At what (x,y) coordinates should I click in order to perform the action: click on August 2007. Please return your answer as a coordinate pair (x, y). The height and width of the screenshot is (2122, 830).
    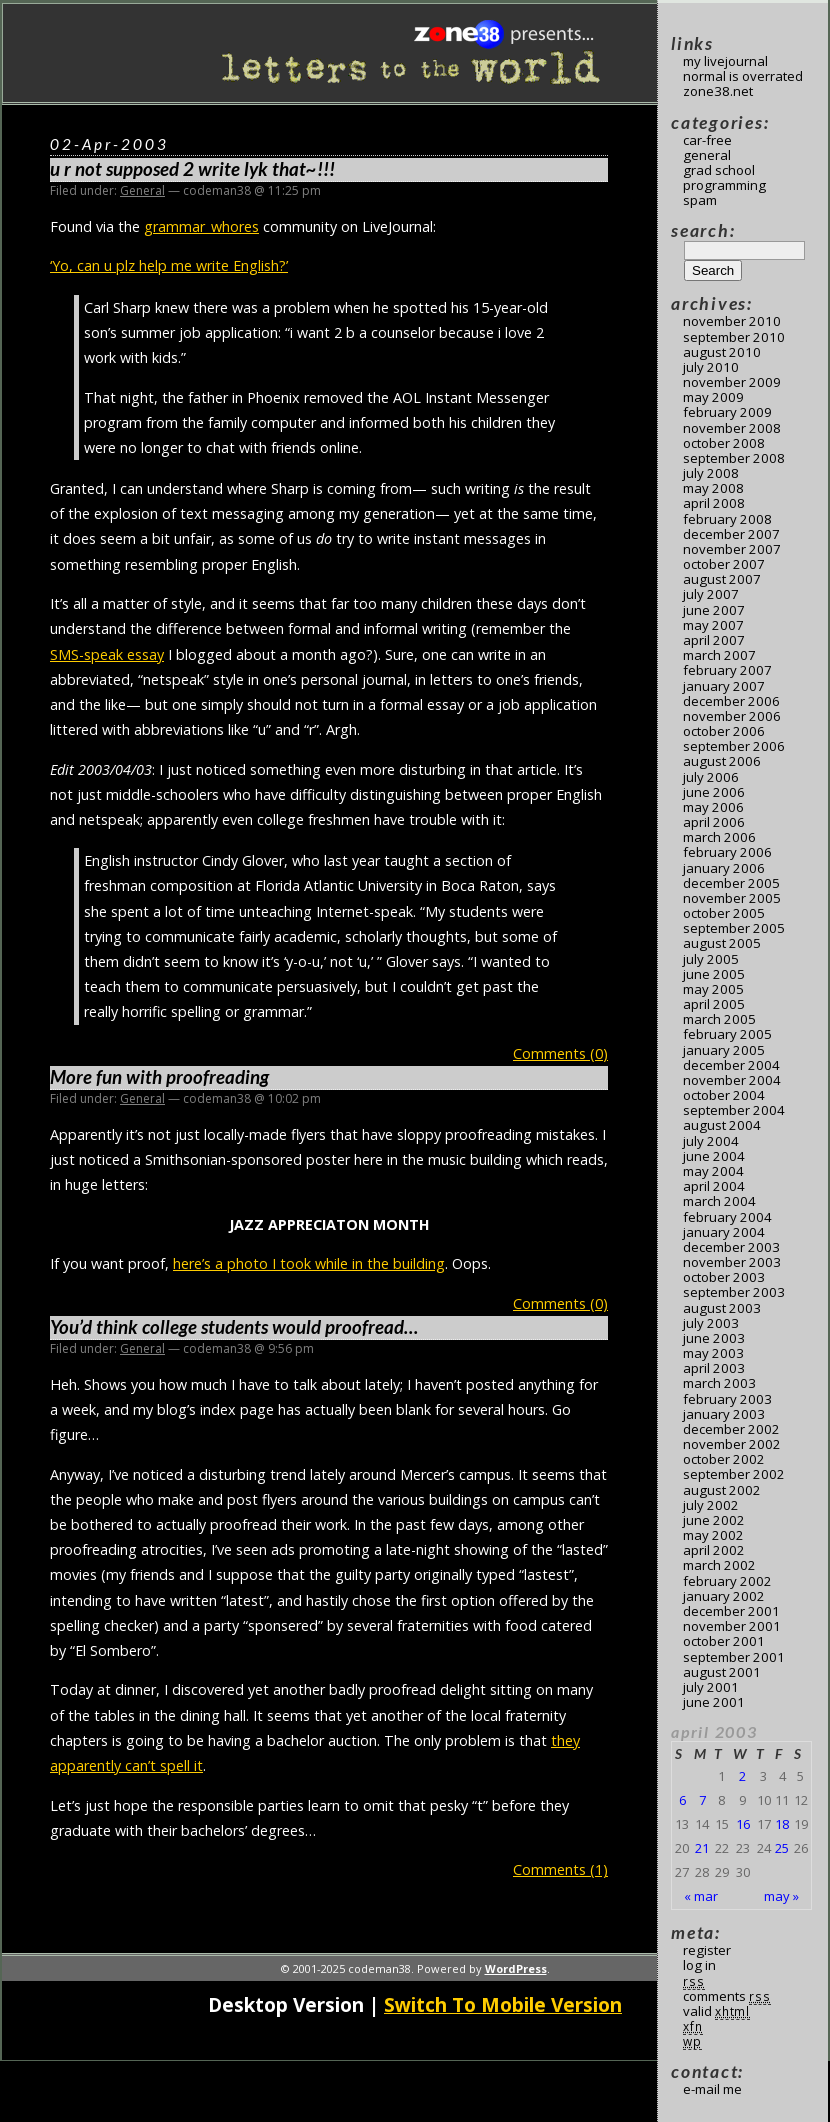
    Looking at the image, I should click on (722, 579).